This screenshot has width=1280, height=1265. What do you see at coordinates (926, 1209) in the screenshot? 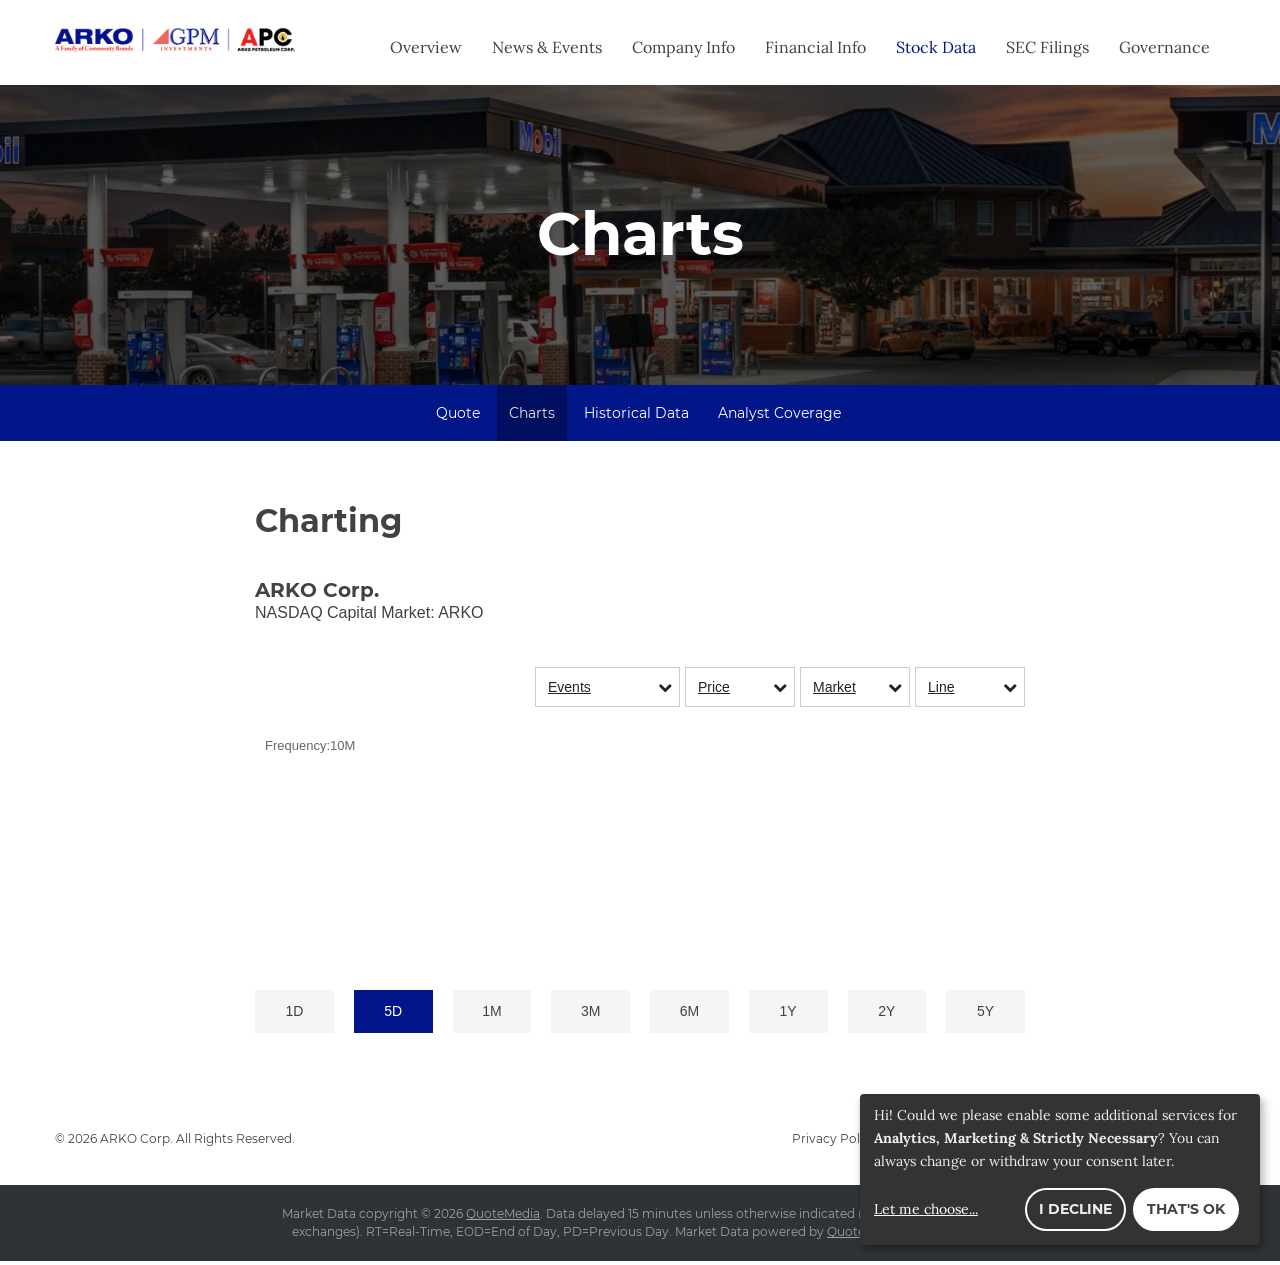
I see `Let me choose...` at bounding box center [926, 1209].